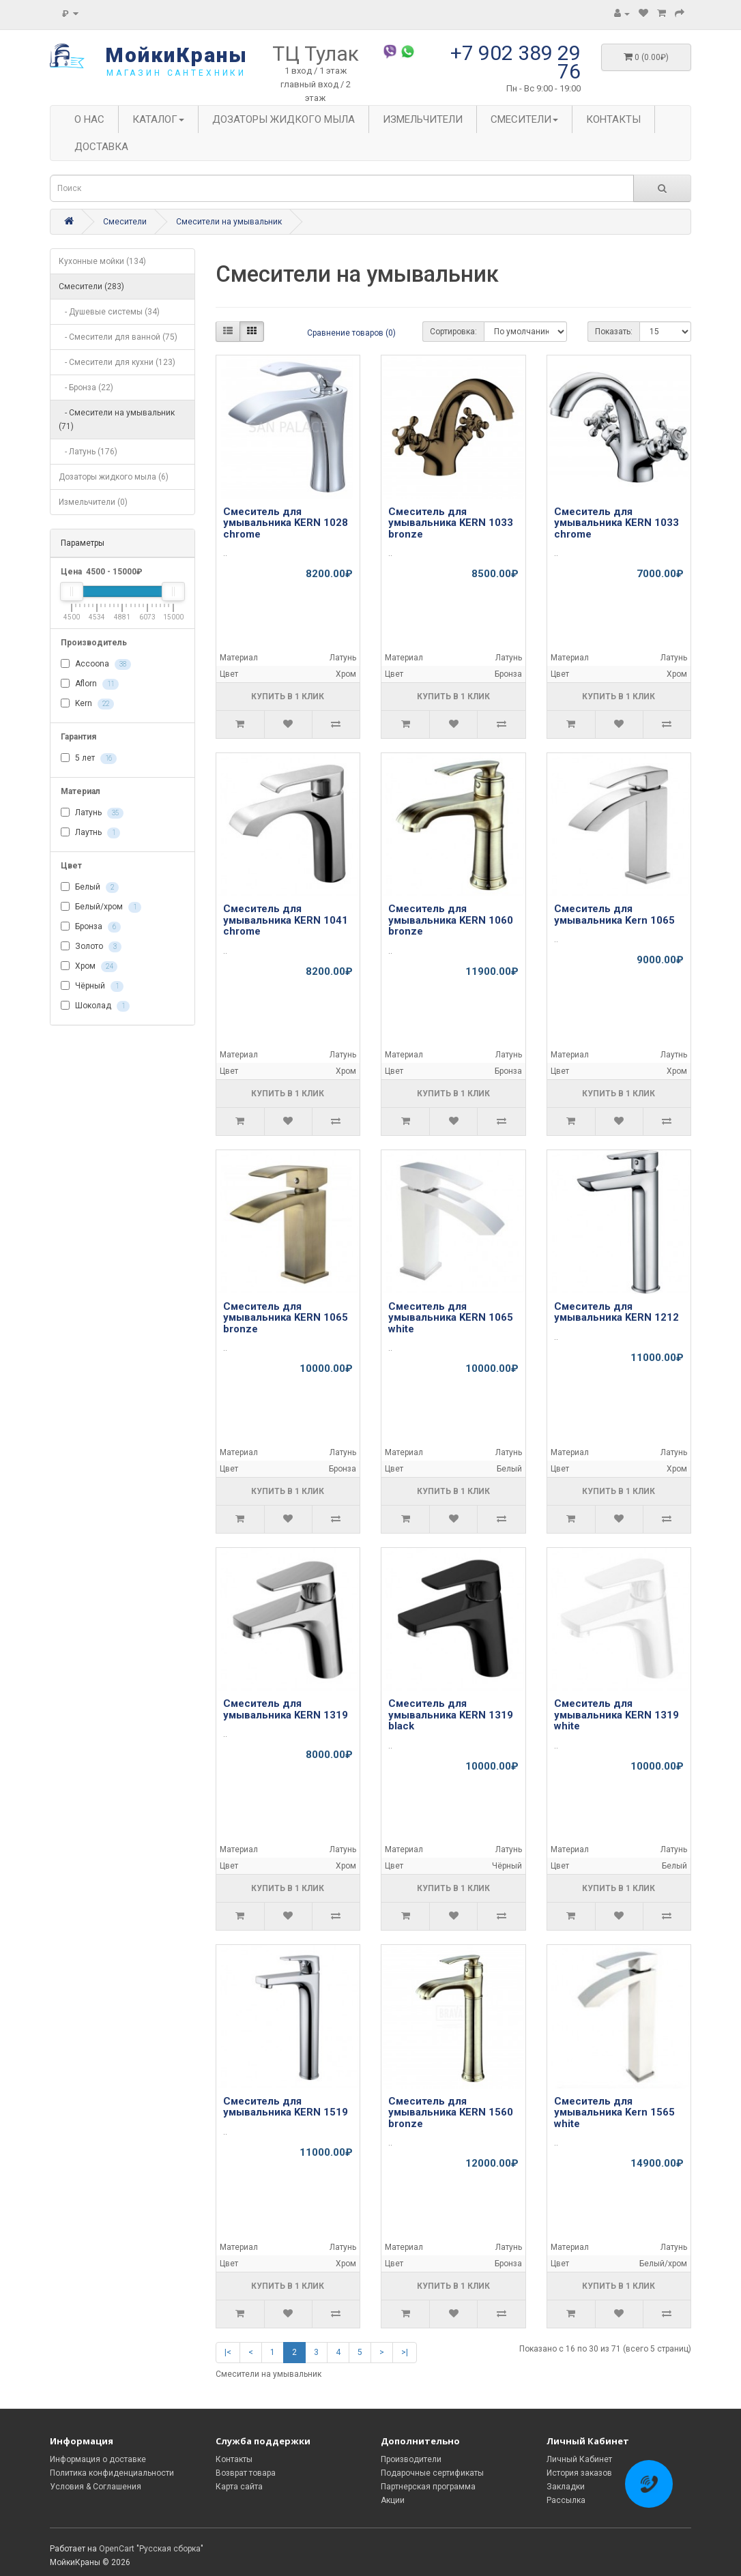  Describe the element at coordinates (91, 286) in the screenshot. I see `Смесители (283)` at that location.